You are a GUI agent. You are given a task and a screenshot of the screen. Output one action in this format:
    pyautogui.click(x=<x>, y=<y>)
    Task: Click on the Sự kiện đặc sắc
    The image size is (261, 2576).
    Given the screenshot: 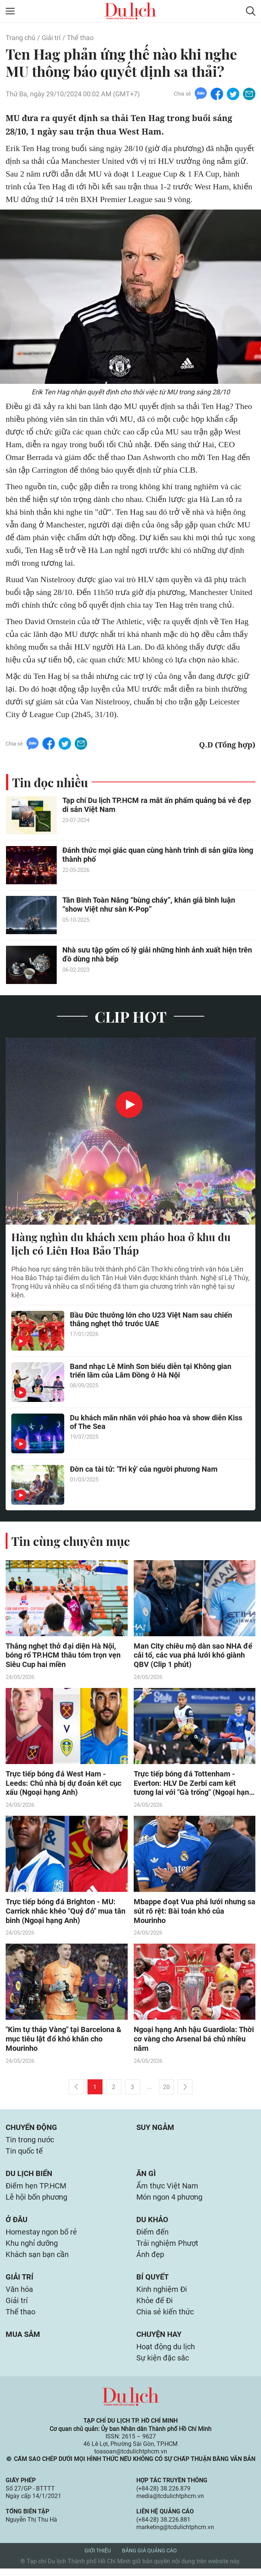 What is the action you would take?
    pyautogui.click(x=162, y=2365)
    